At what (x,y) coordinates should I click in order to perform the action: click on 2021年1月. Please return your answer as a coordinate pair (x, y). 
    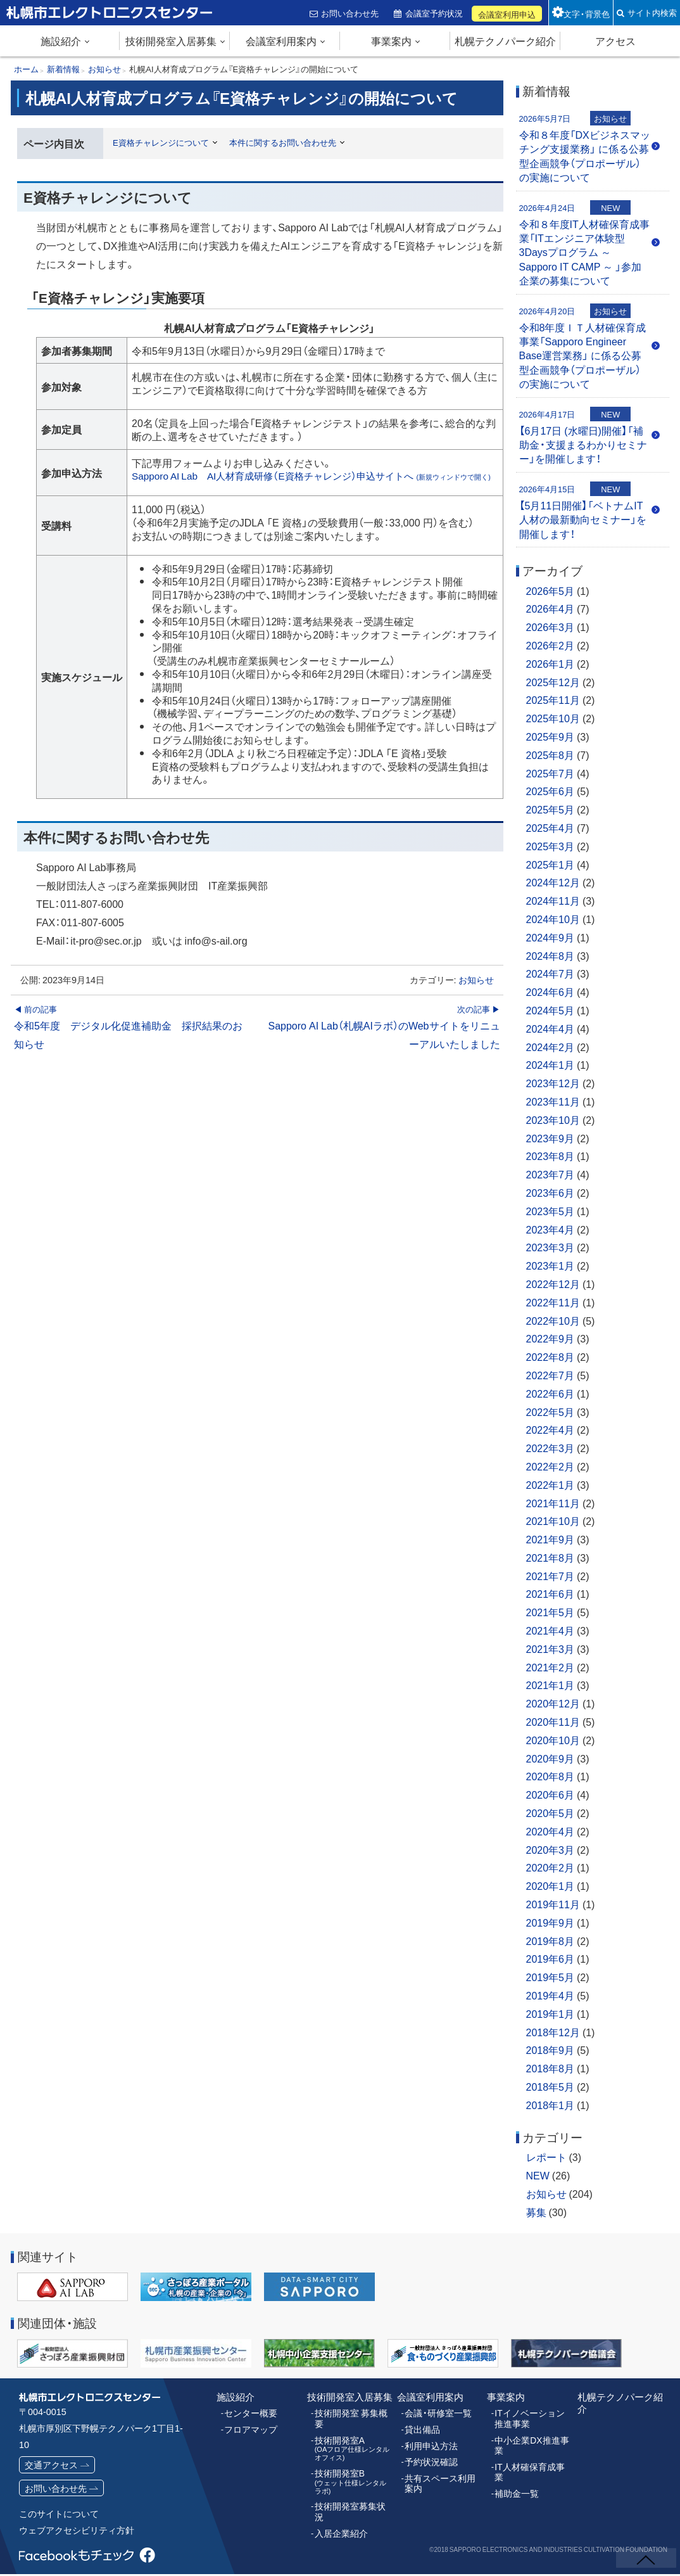
    Looking at the image, I should click on (550, 1684).